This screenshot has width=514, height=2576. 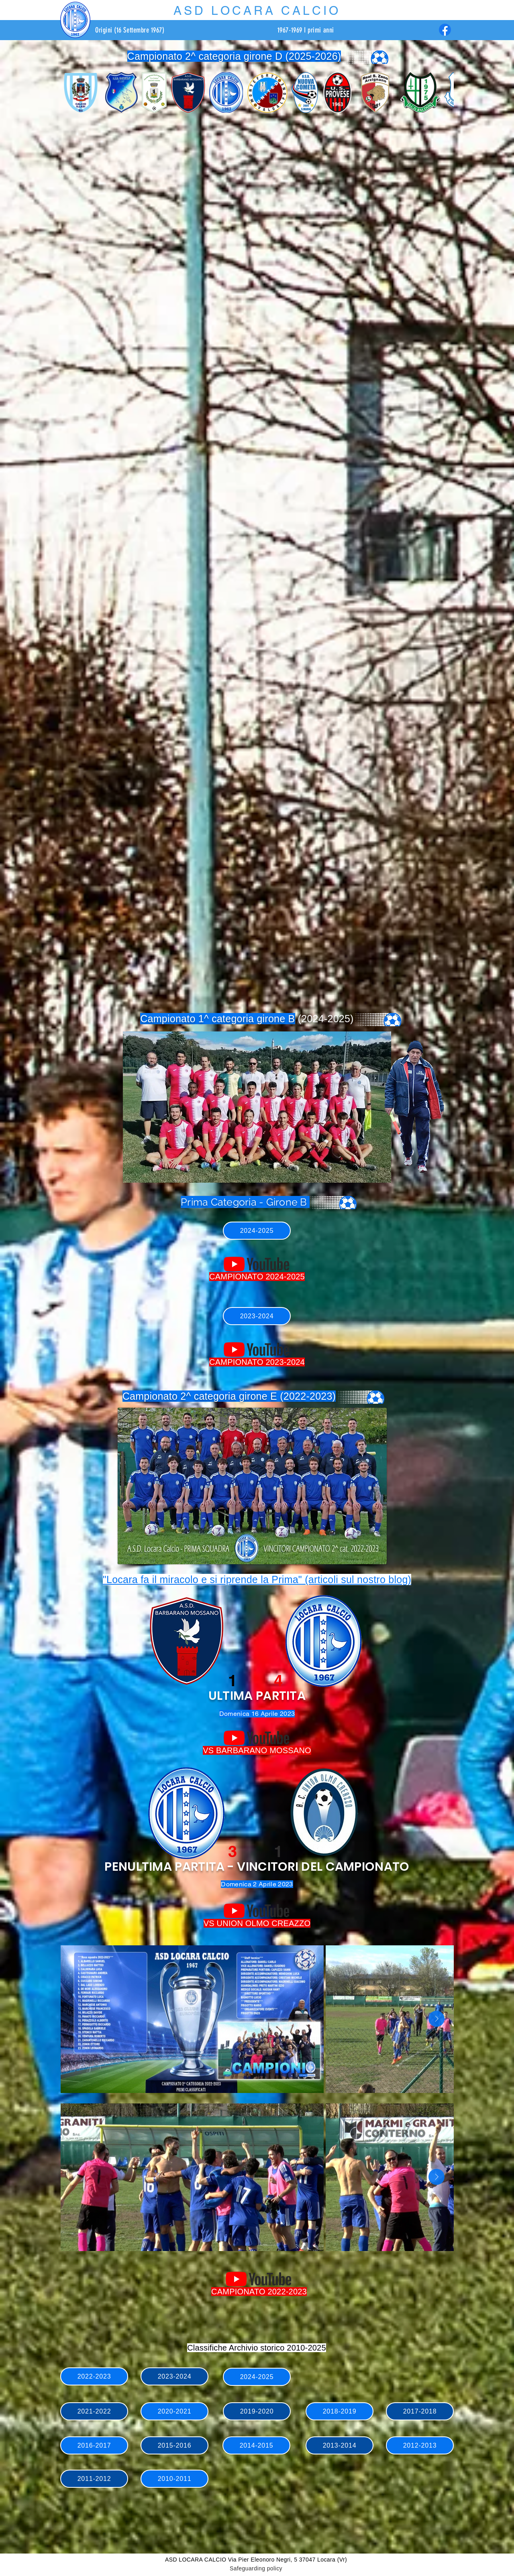 What do you see at coordinates (94, 2411) in the screenshot?
I see `[2021-2022]` at bounding box center [94, 2411].